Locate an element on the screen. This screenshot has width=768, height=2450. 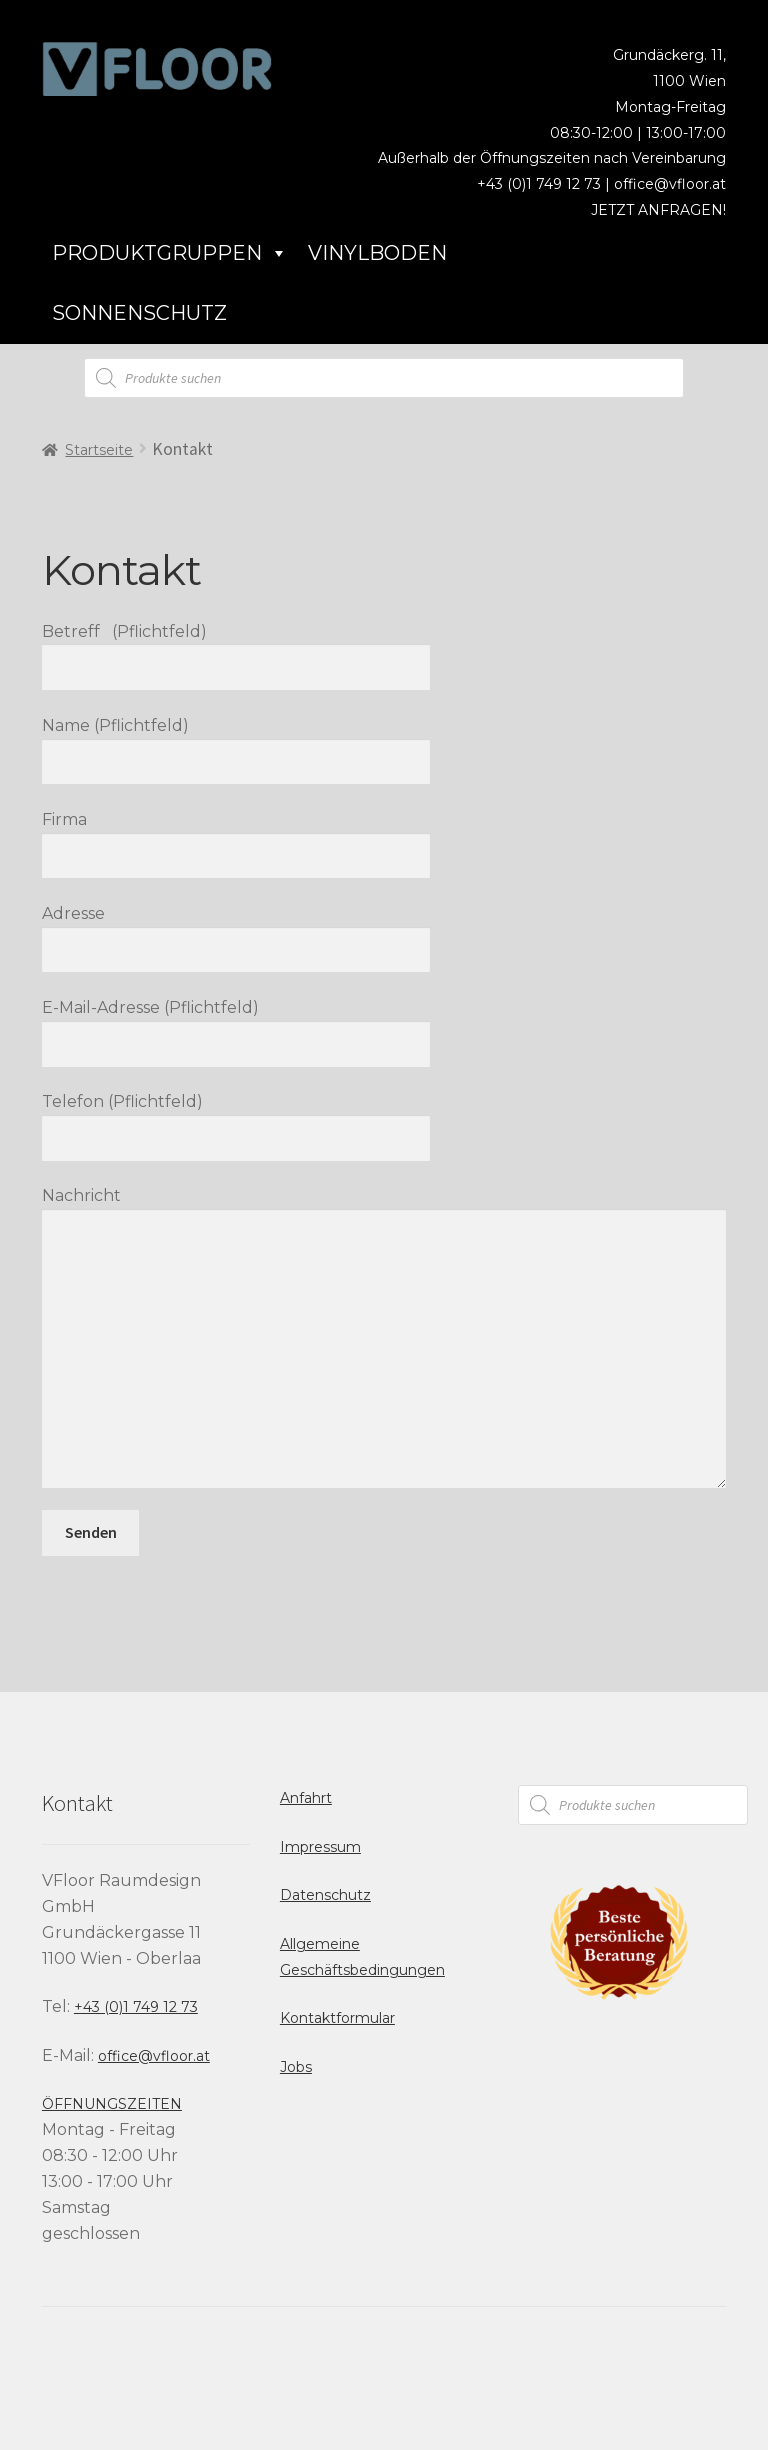
Jobs is located at coordinates (296, 2067).